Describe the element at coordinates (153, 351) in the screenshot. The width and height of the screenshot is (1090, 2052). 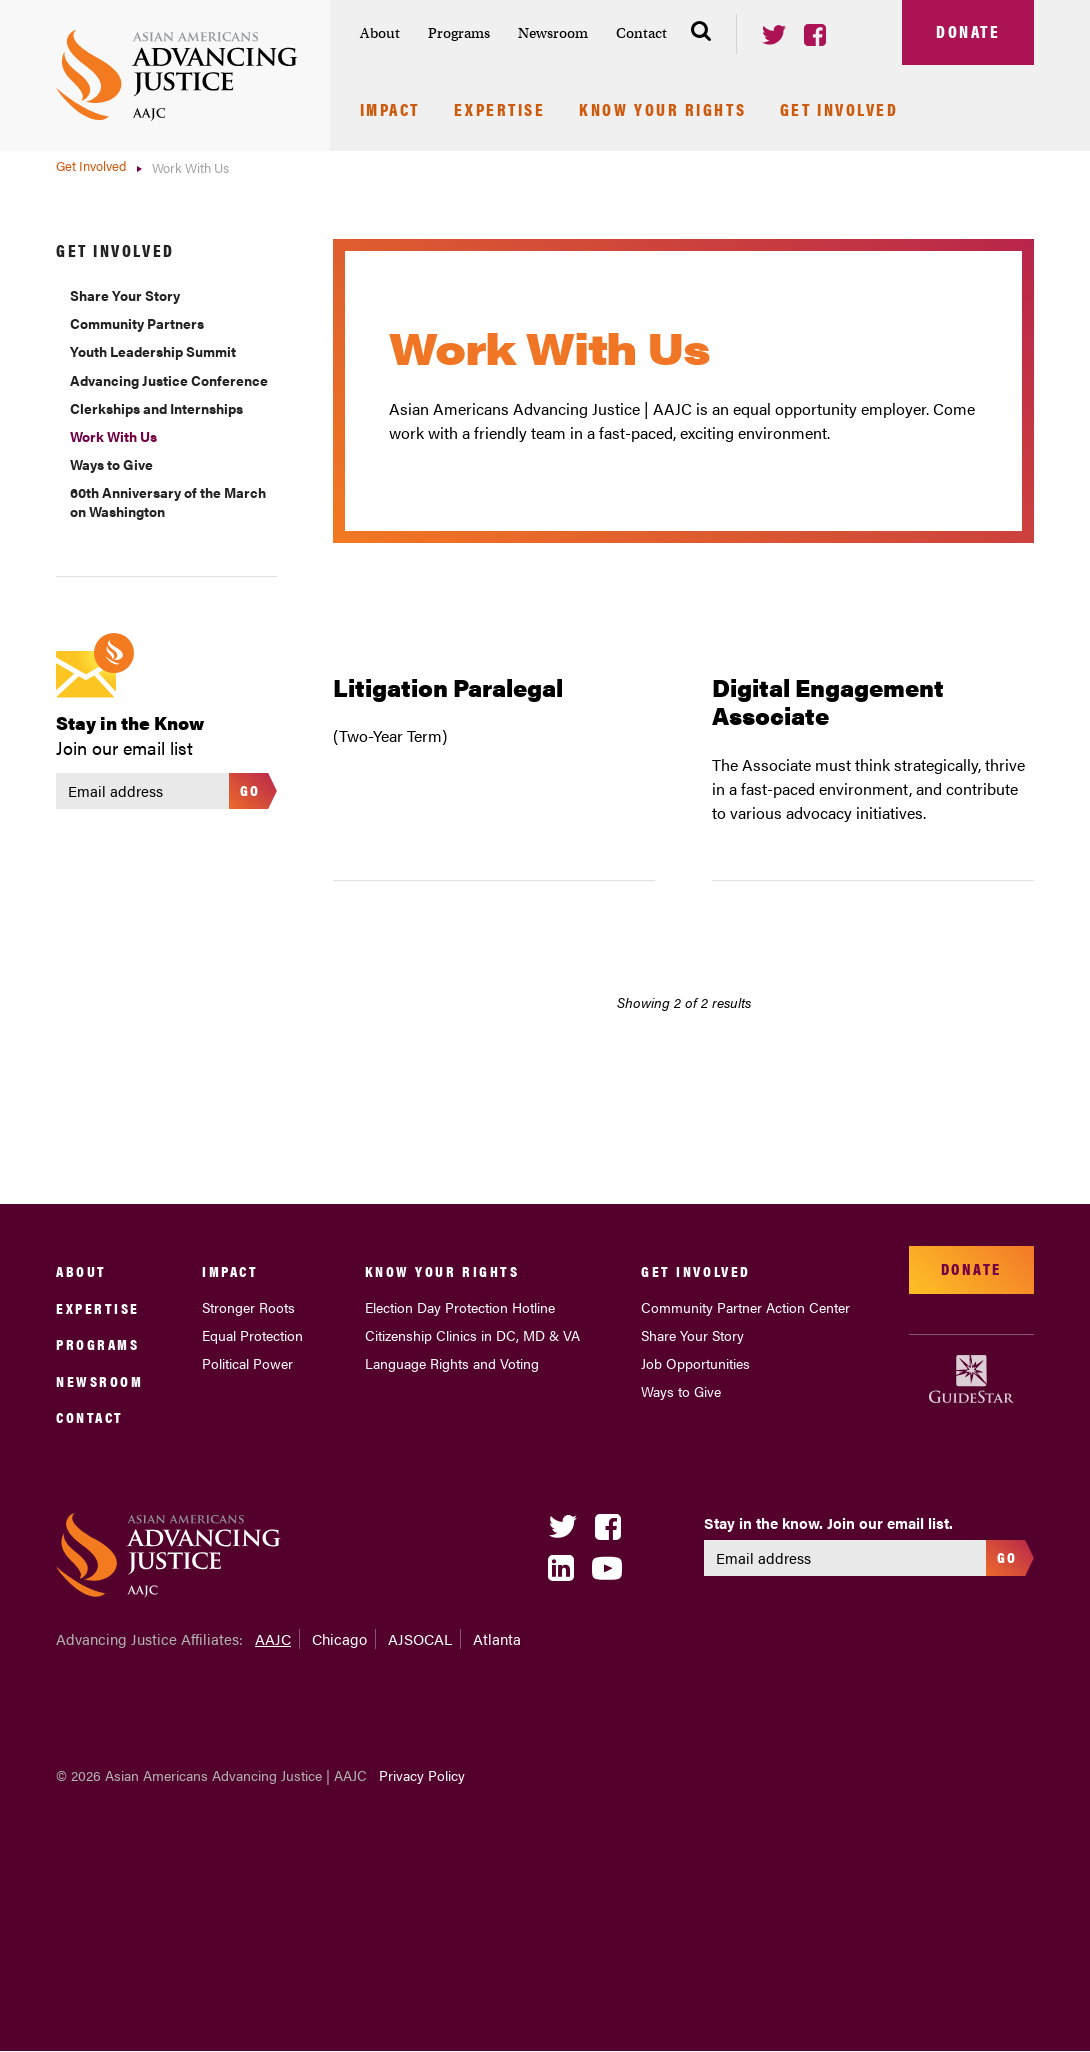
I see `Youth Leadership Summit` at that location.